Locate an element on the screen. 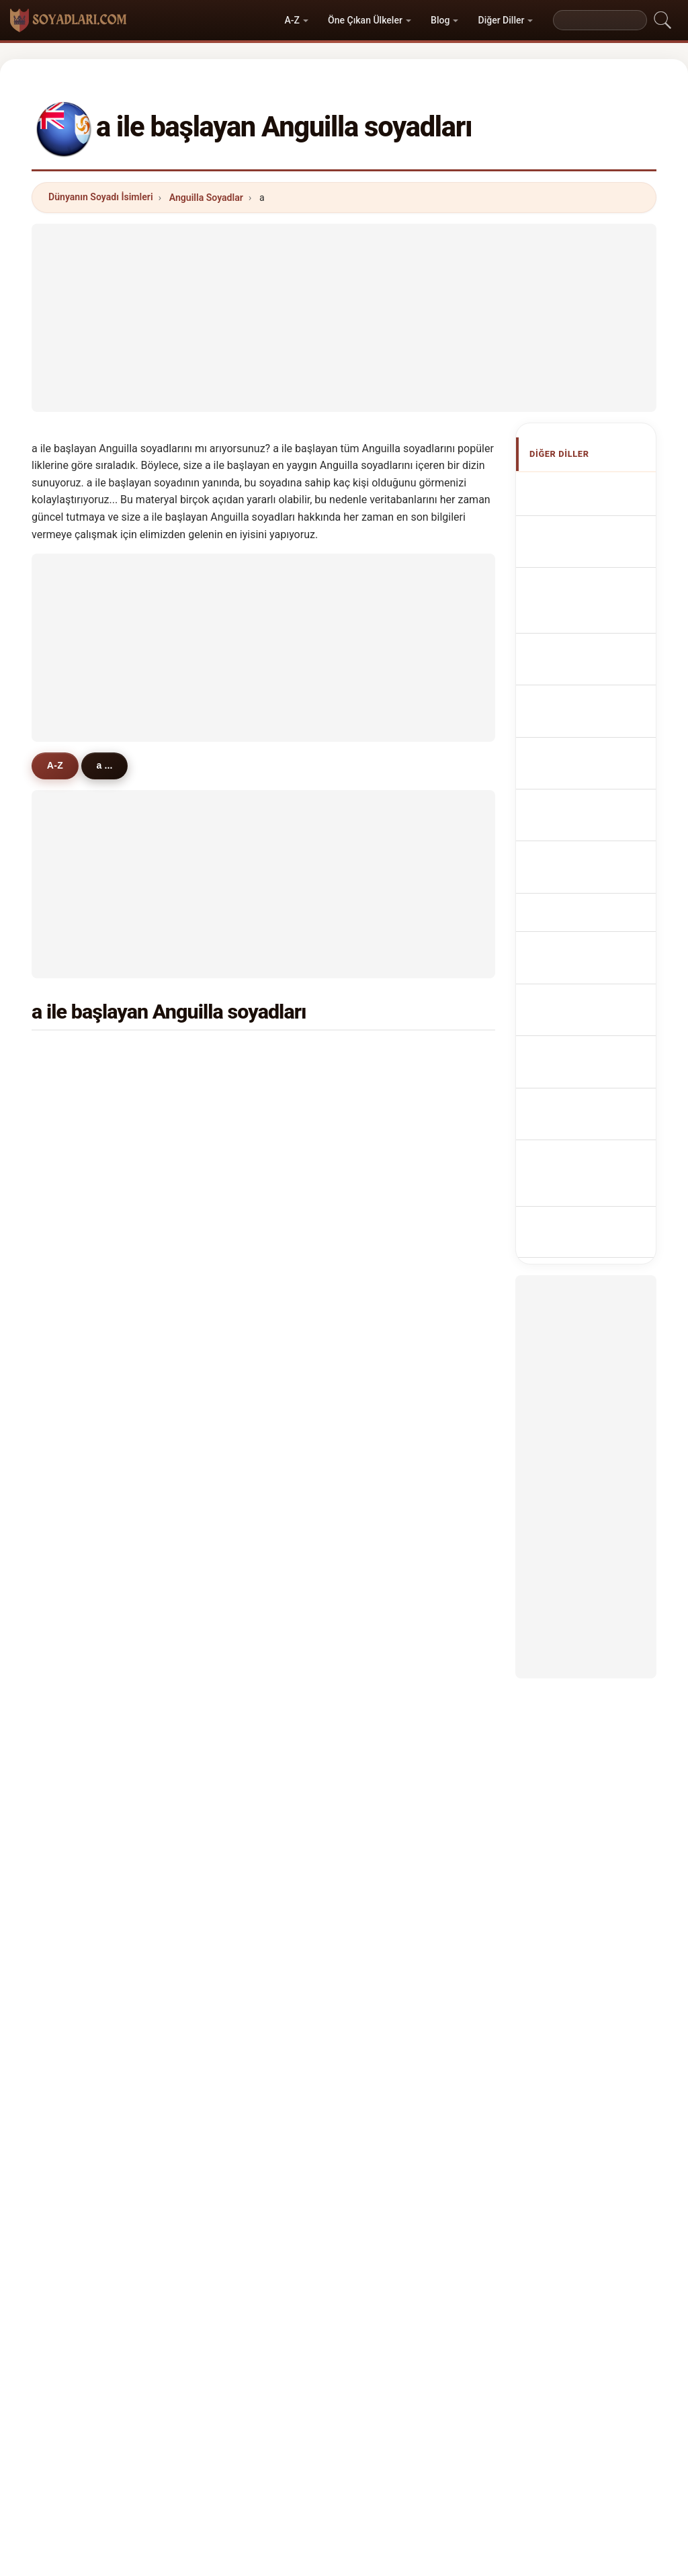 The image size is (688, 2576). alfaro is located at coordinates (396, 1252).